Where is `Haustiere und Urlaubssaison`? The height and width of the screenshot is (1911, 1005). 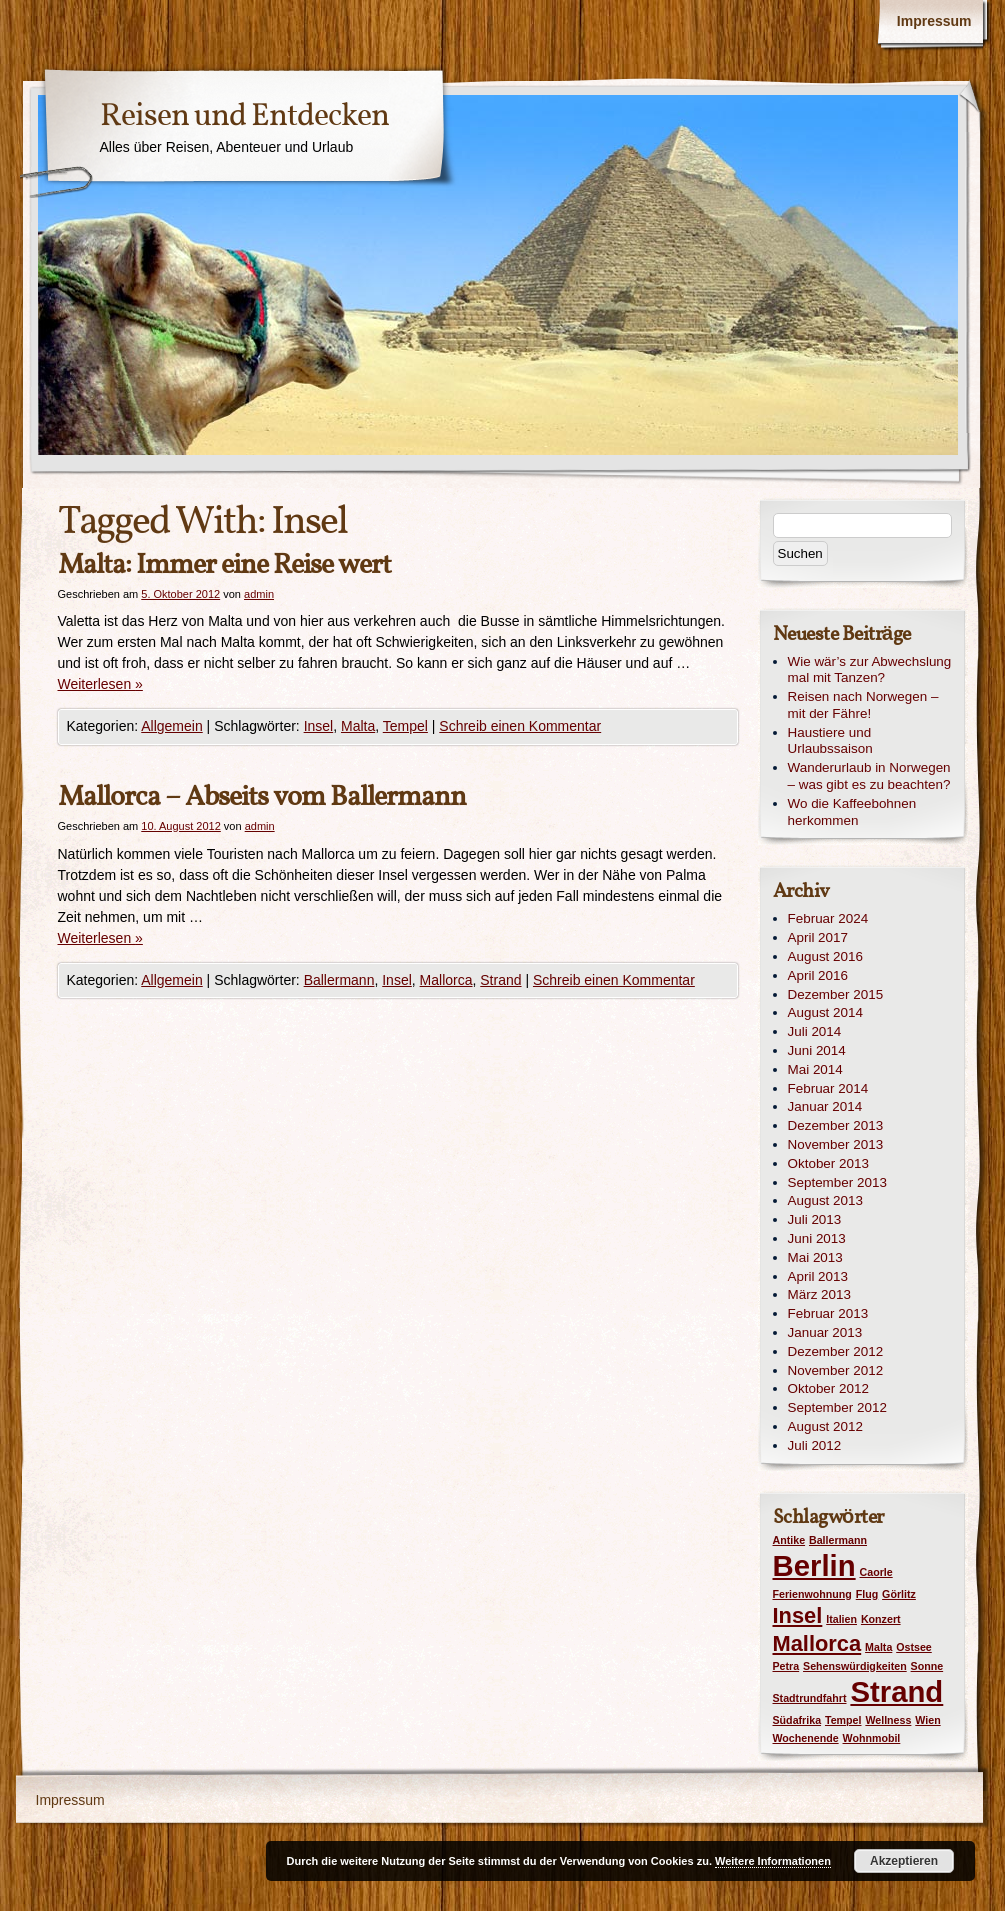
Haustiere und Urlaubssaison is located at coordinates (830, 741).